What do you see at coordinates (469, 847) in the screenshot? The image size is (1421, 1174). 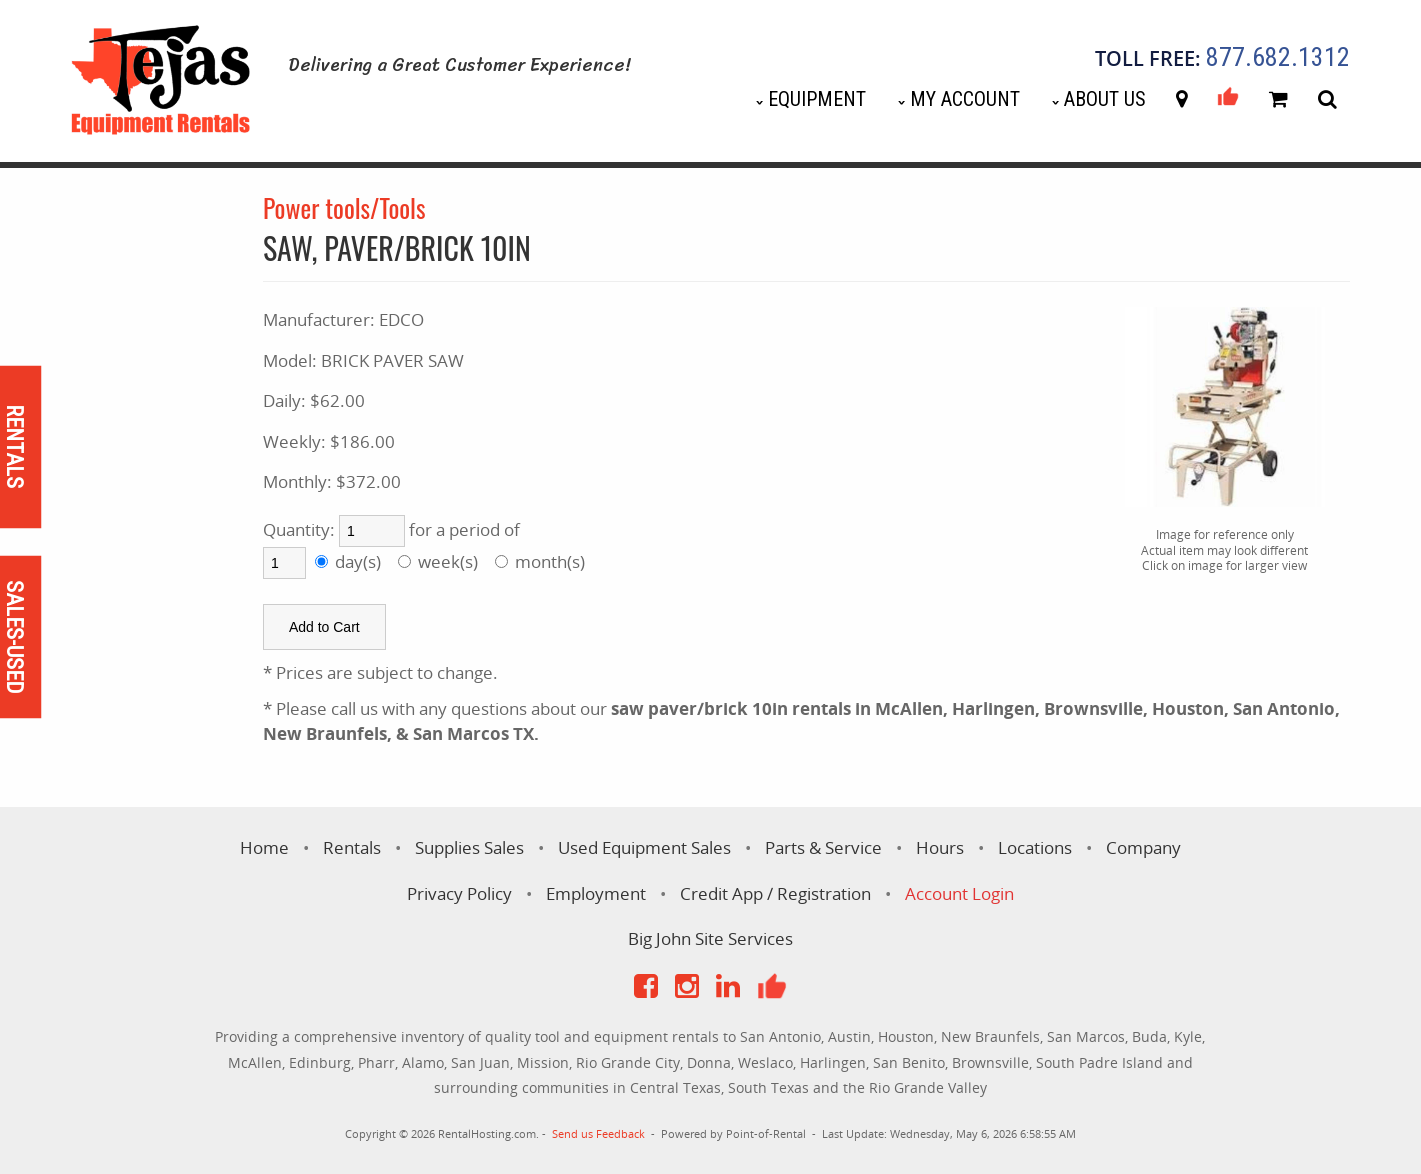 I see `Supplies Sales` at bounding box center [469, 847].